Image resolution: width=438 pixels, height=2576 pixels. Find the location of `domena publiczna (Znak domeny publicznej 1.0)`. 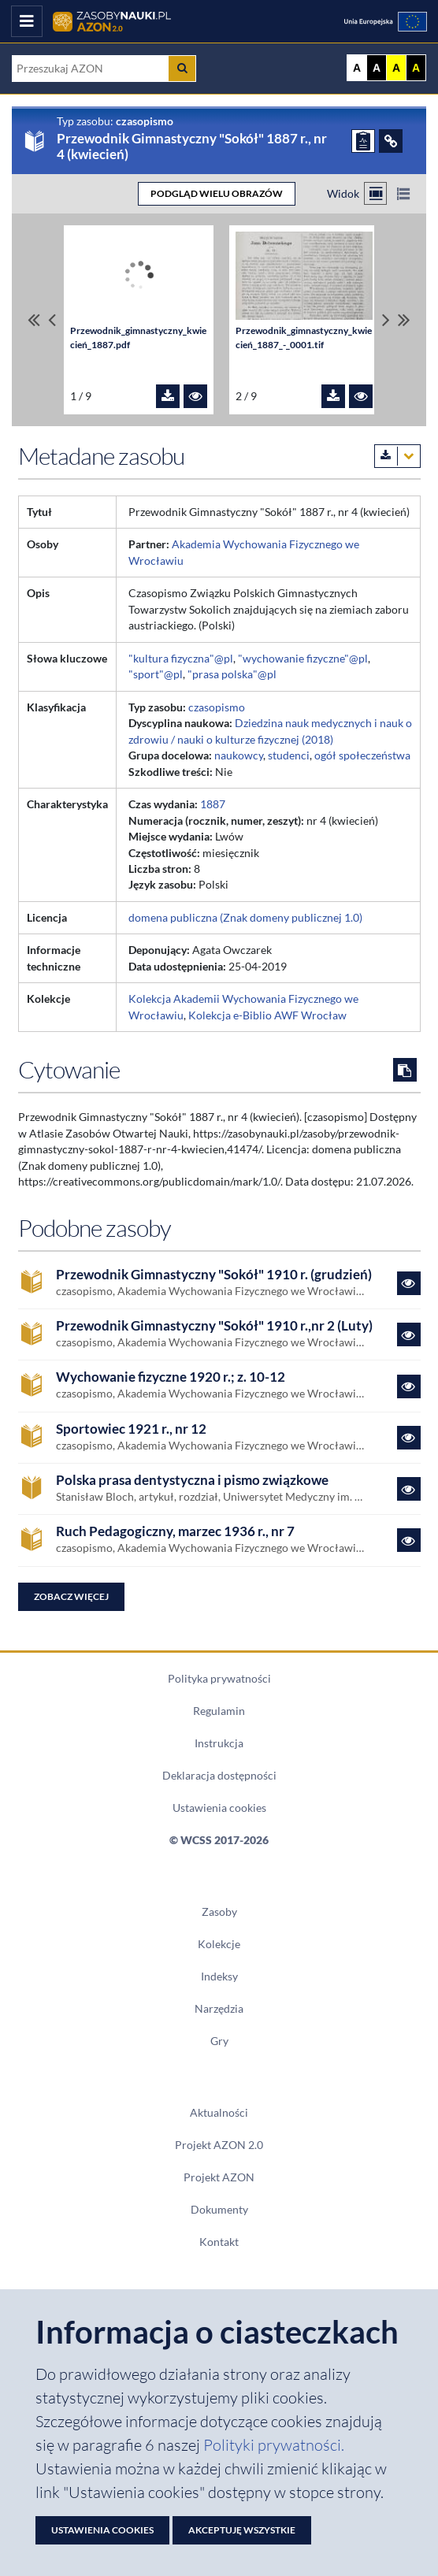

domena publiczna (Znak domeny publicznej 1.0) is located at coordinates (245, 917).